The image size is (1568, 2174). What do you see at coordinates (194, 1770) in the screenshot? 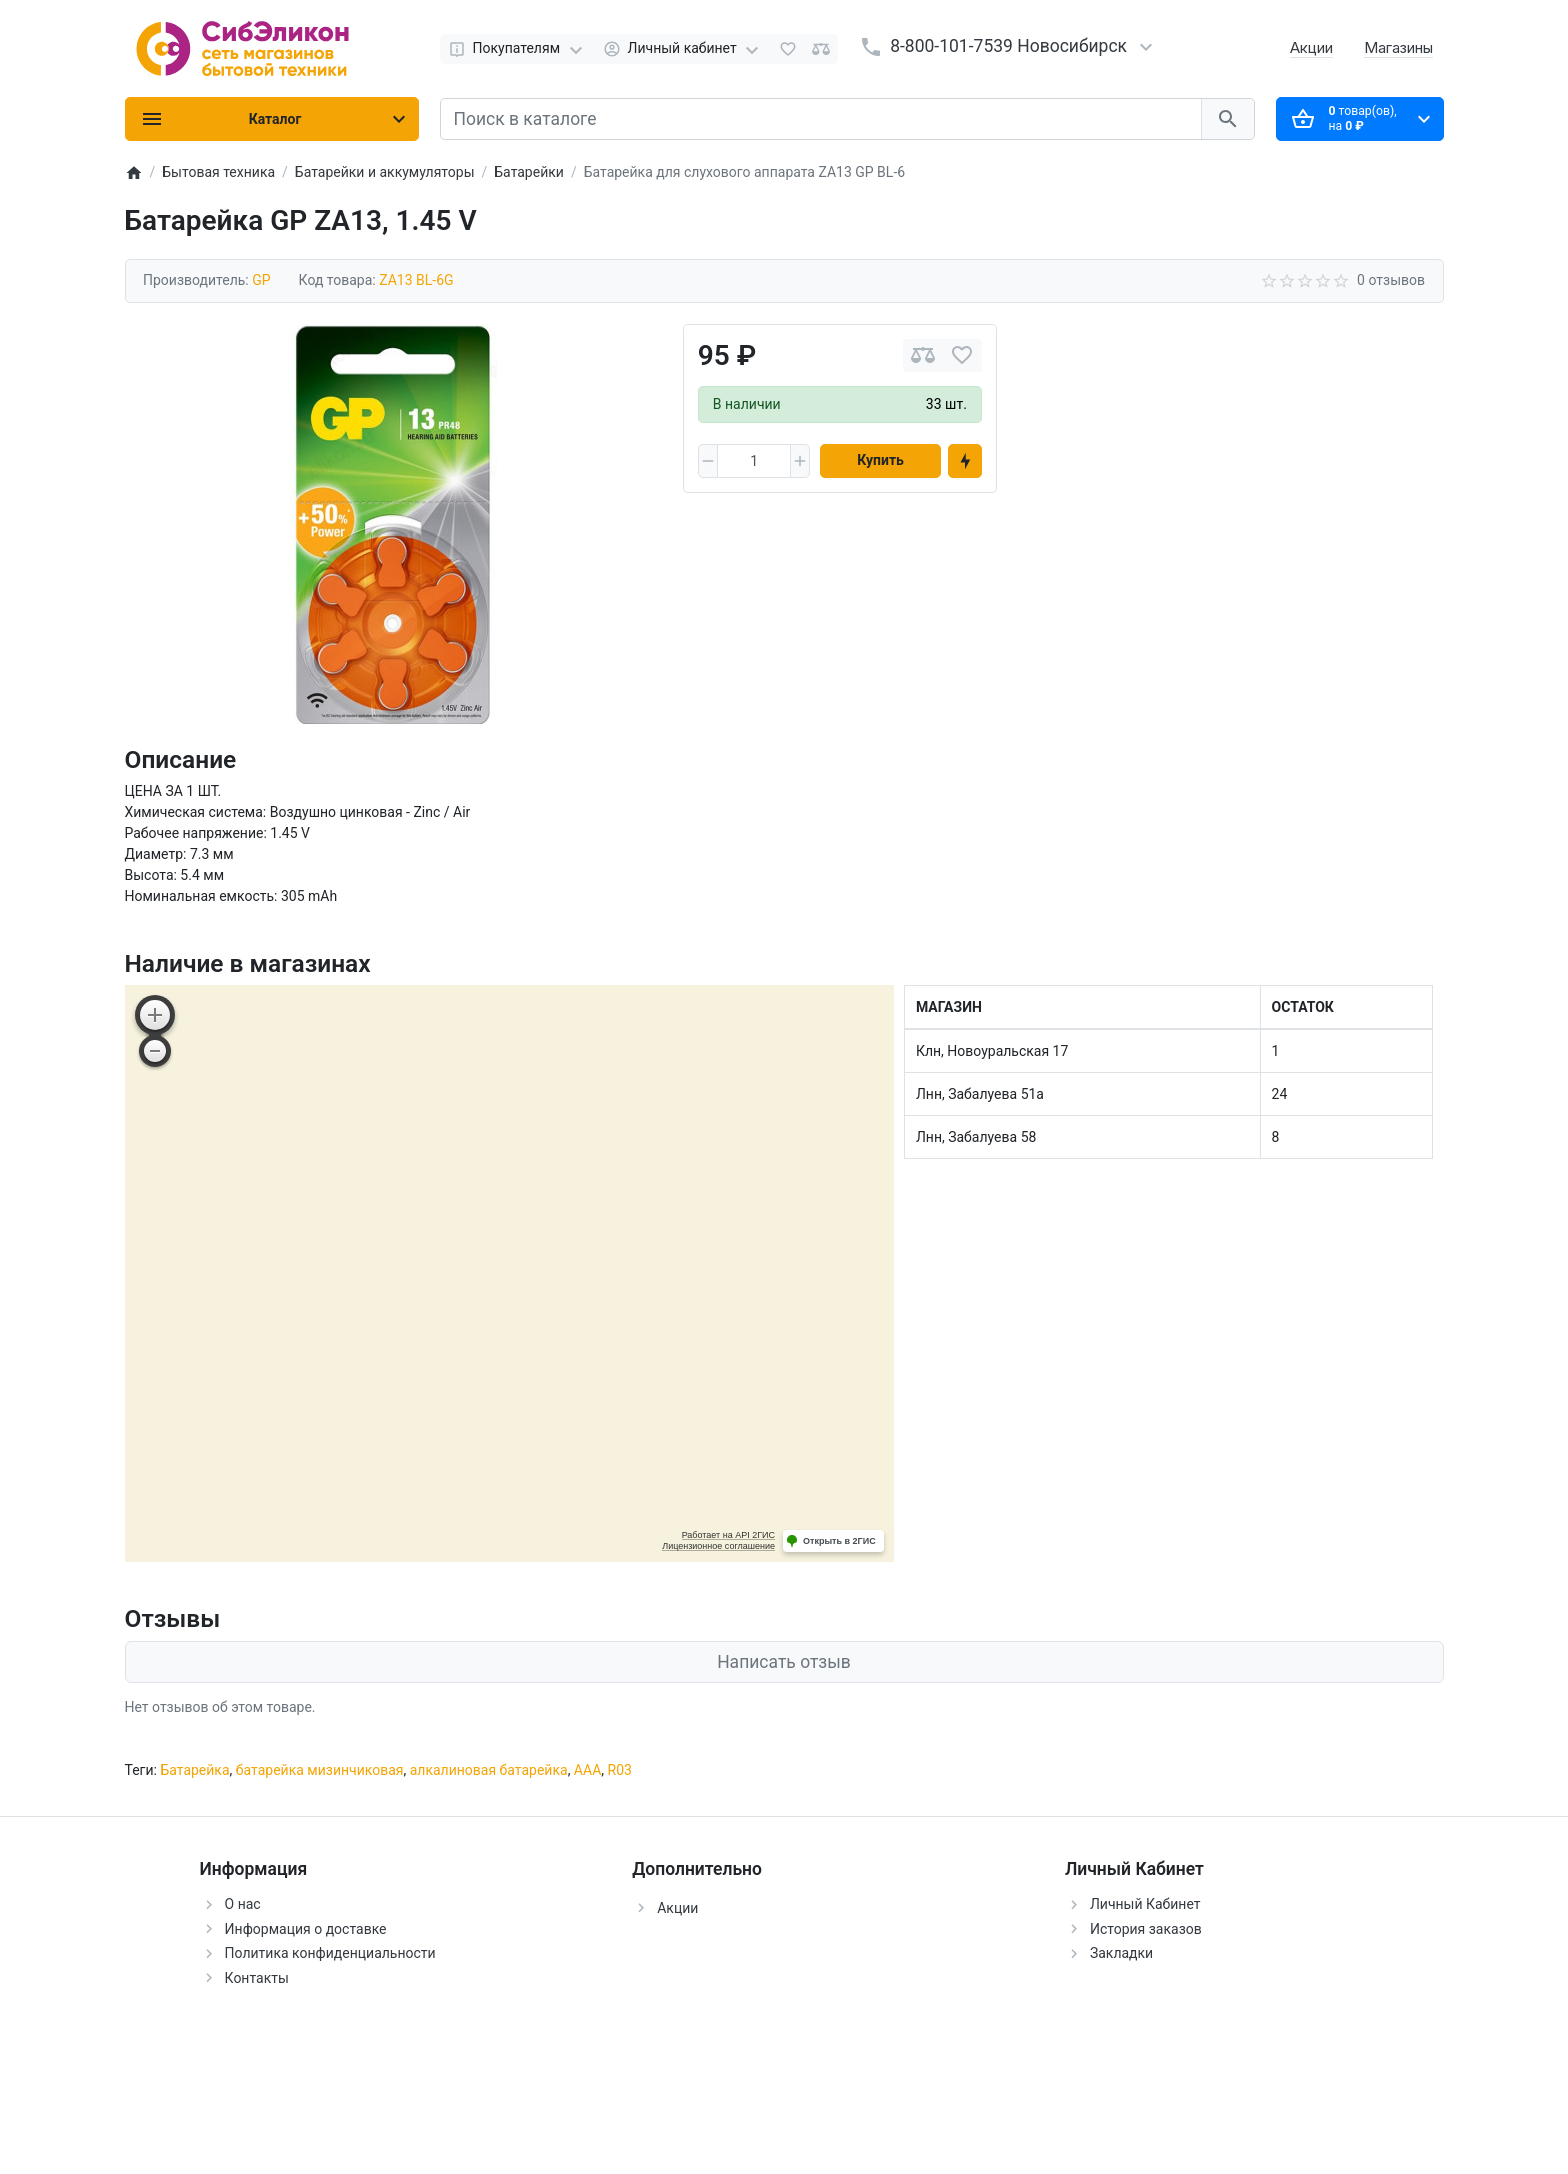
I see `Батарейка` at bounding box center [194, 1770].